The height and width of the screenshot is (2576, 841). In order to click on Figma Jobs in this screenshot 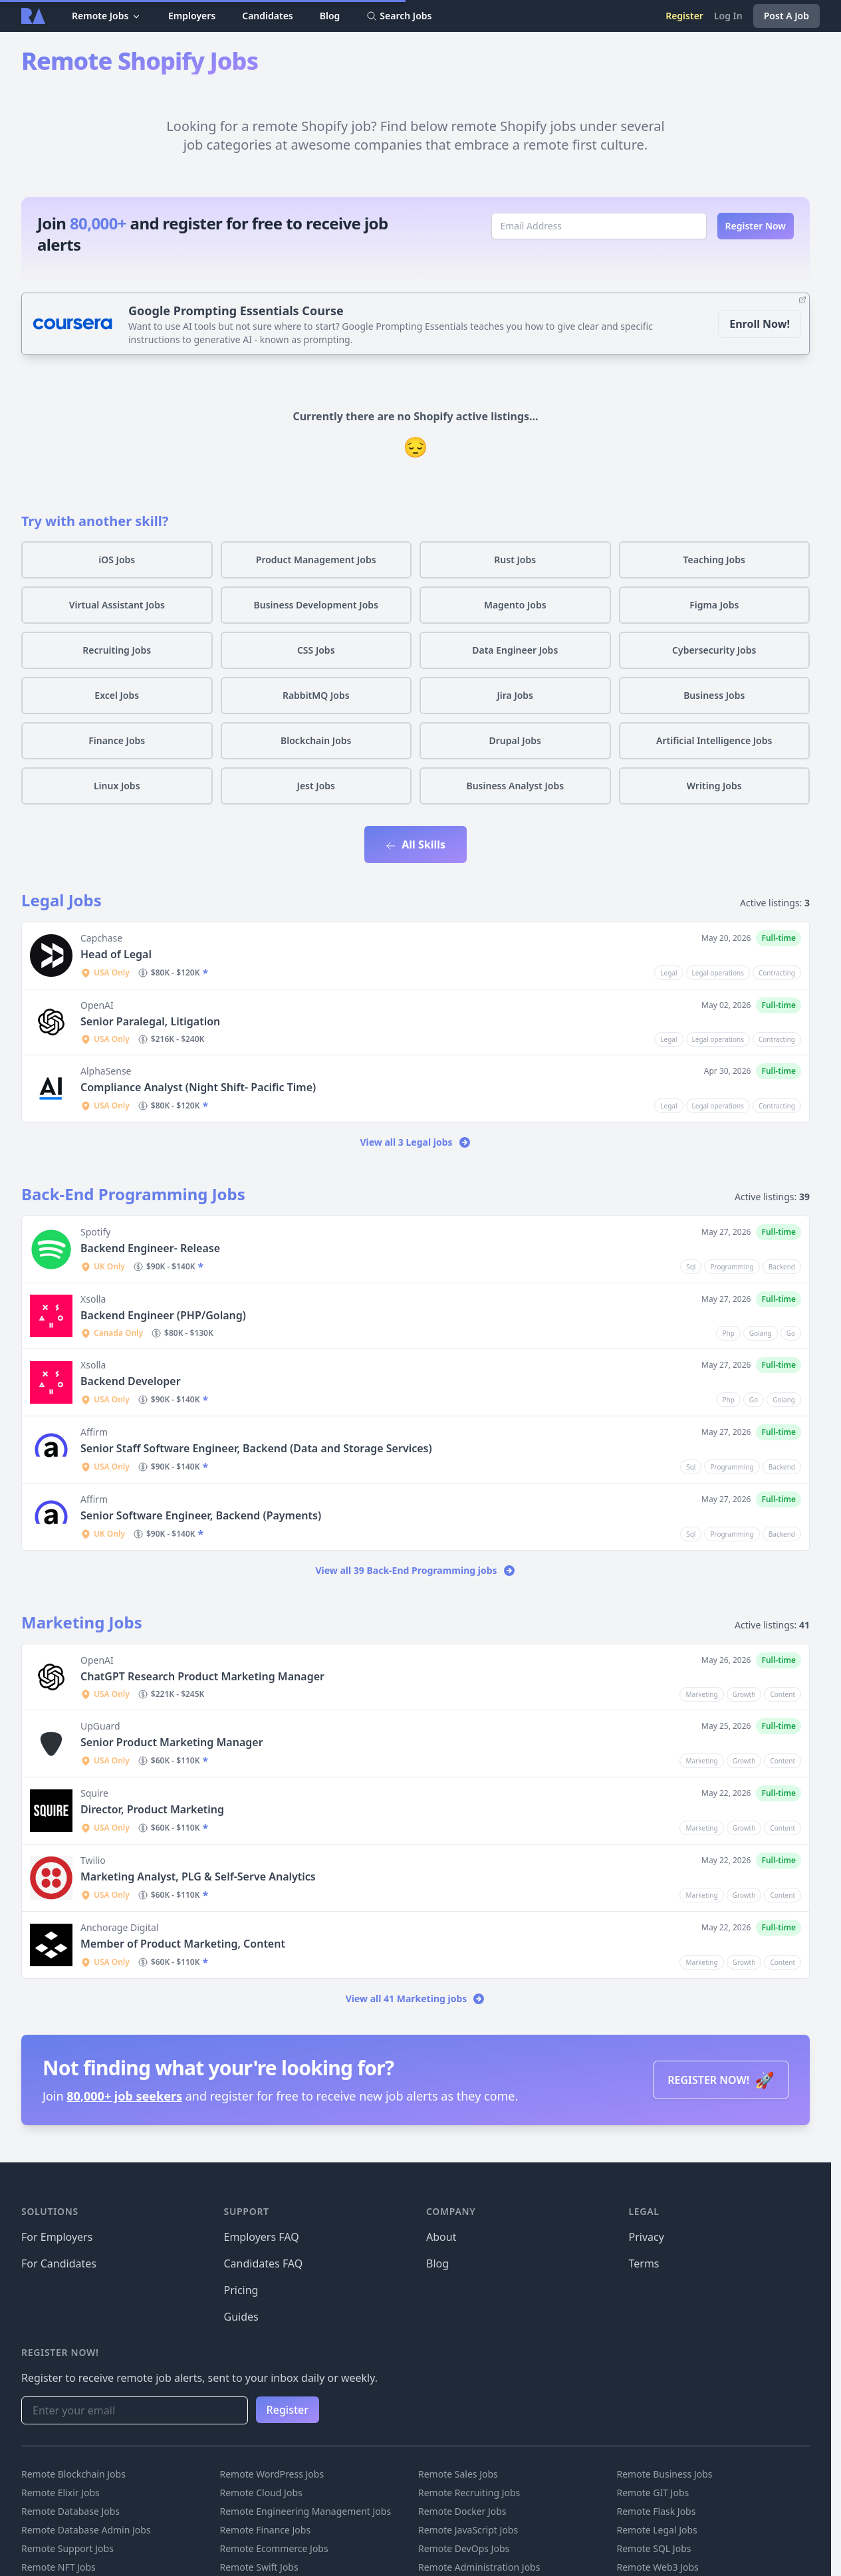, I will do `click(714, 604)`.